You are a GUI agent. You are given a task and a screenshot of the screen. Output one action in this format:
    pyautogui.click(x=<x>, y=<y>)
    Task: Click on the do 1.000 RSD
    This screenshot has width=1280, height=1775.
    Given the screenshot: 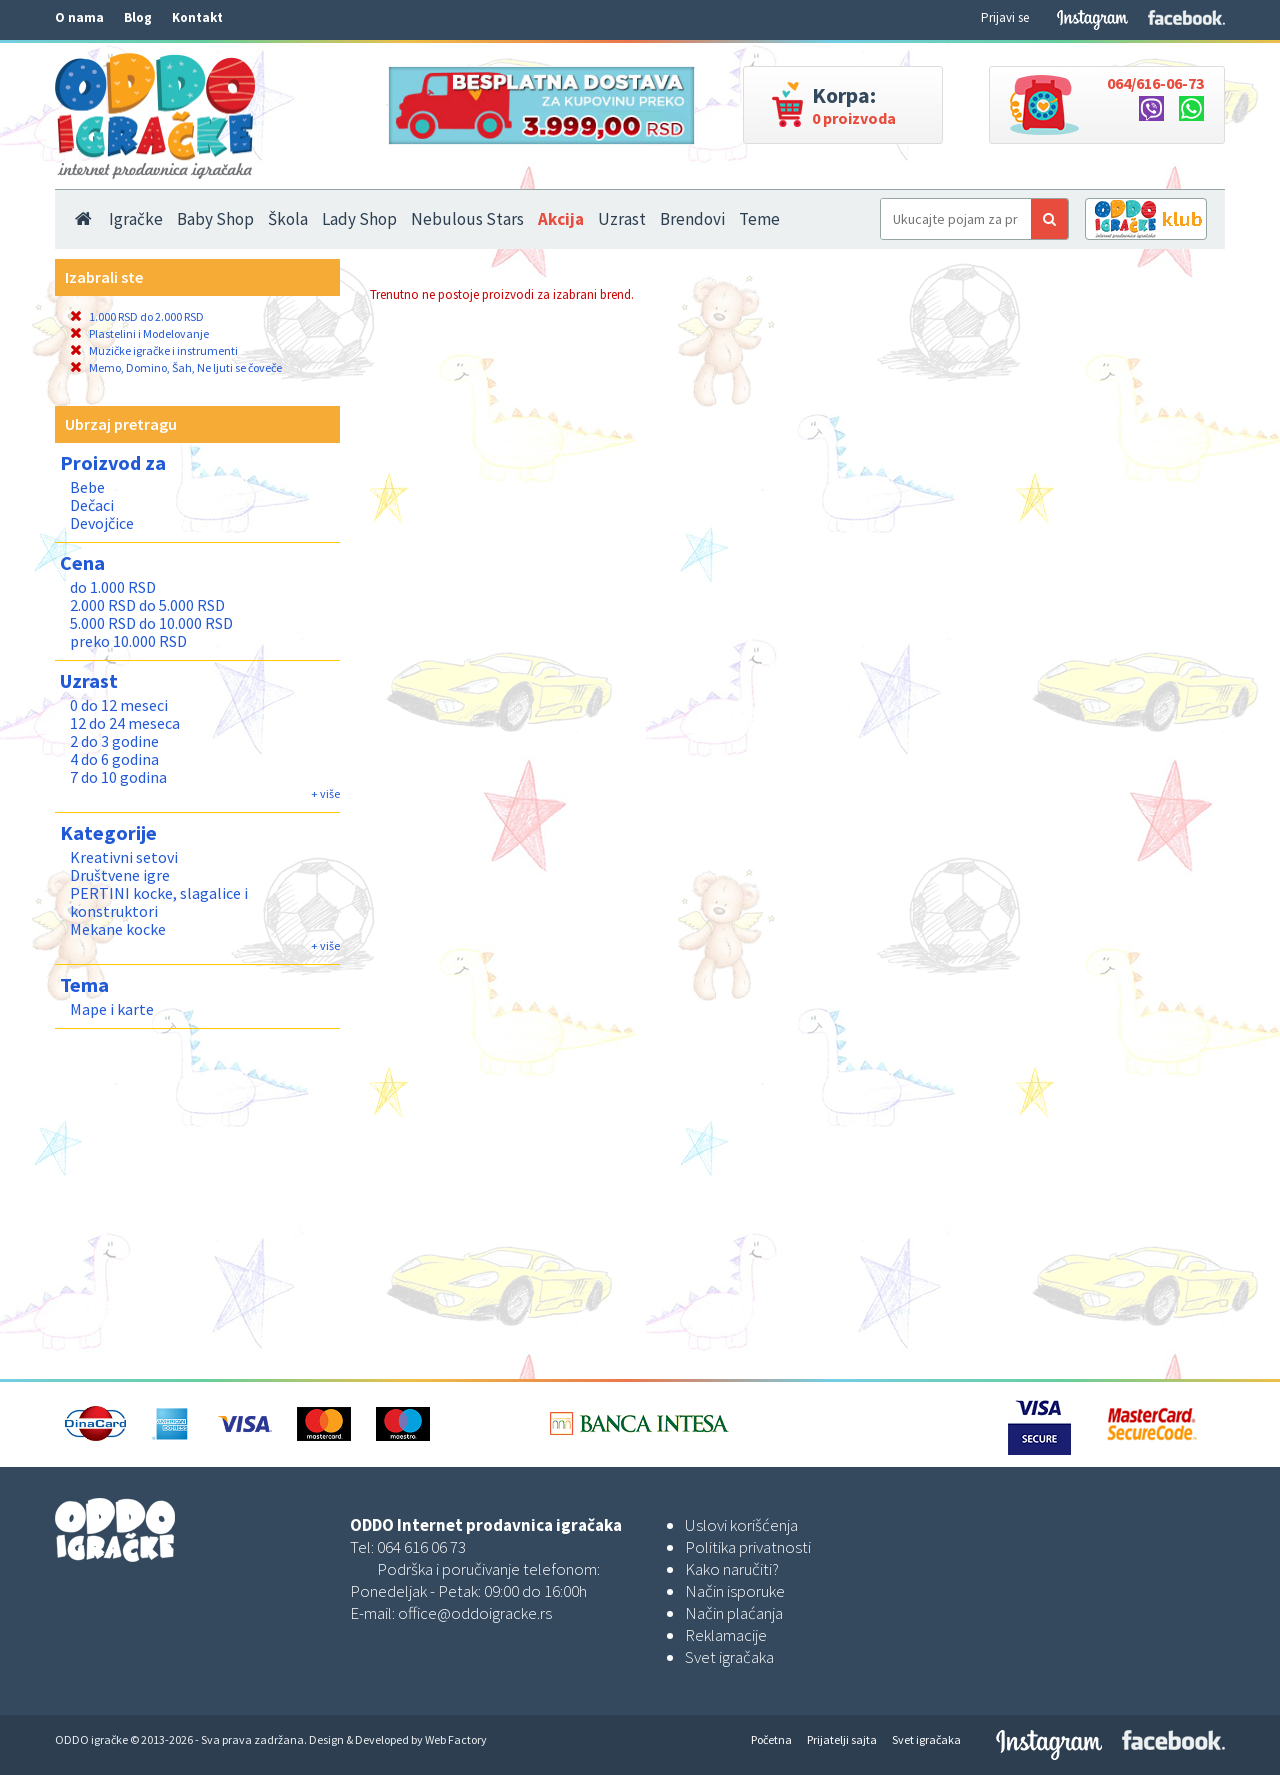 What is the action you would take?
    pyautogui.click(x=113, y=587)
    